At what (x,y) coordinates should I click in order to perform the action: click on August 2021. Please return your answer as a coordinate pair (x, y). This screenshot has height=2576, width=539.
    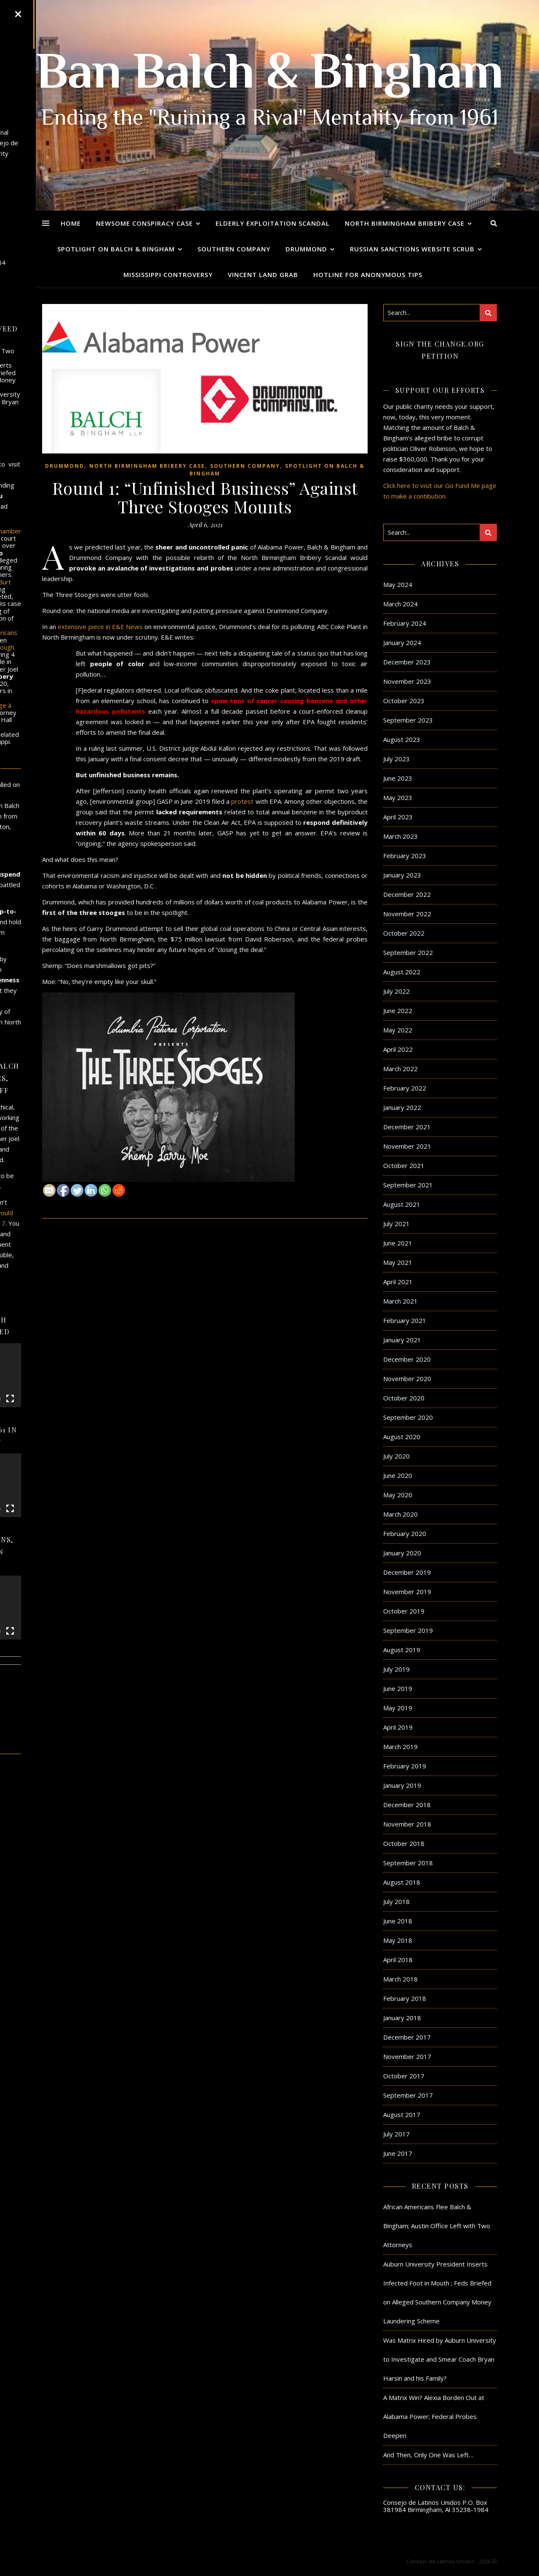
    Looking at the image, I should click on (401, 1204).